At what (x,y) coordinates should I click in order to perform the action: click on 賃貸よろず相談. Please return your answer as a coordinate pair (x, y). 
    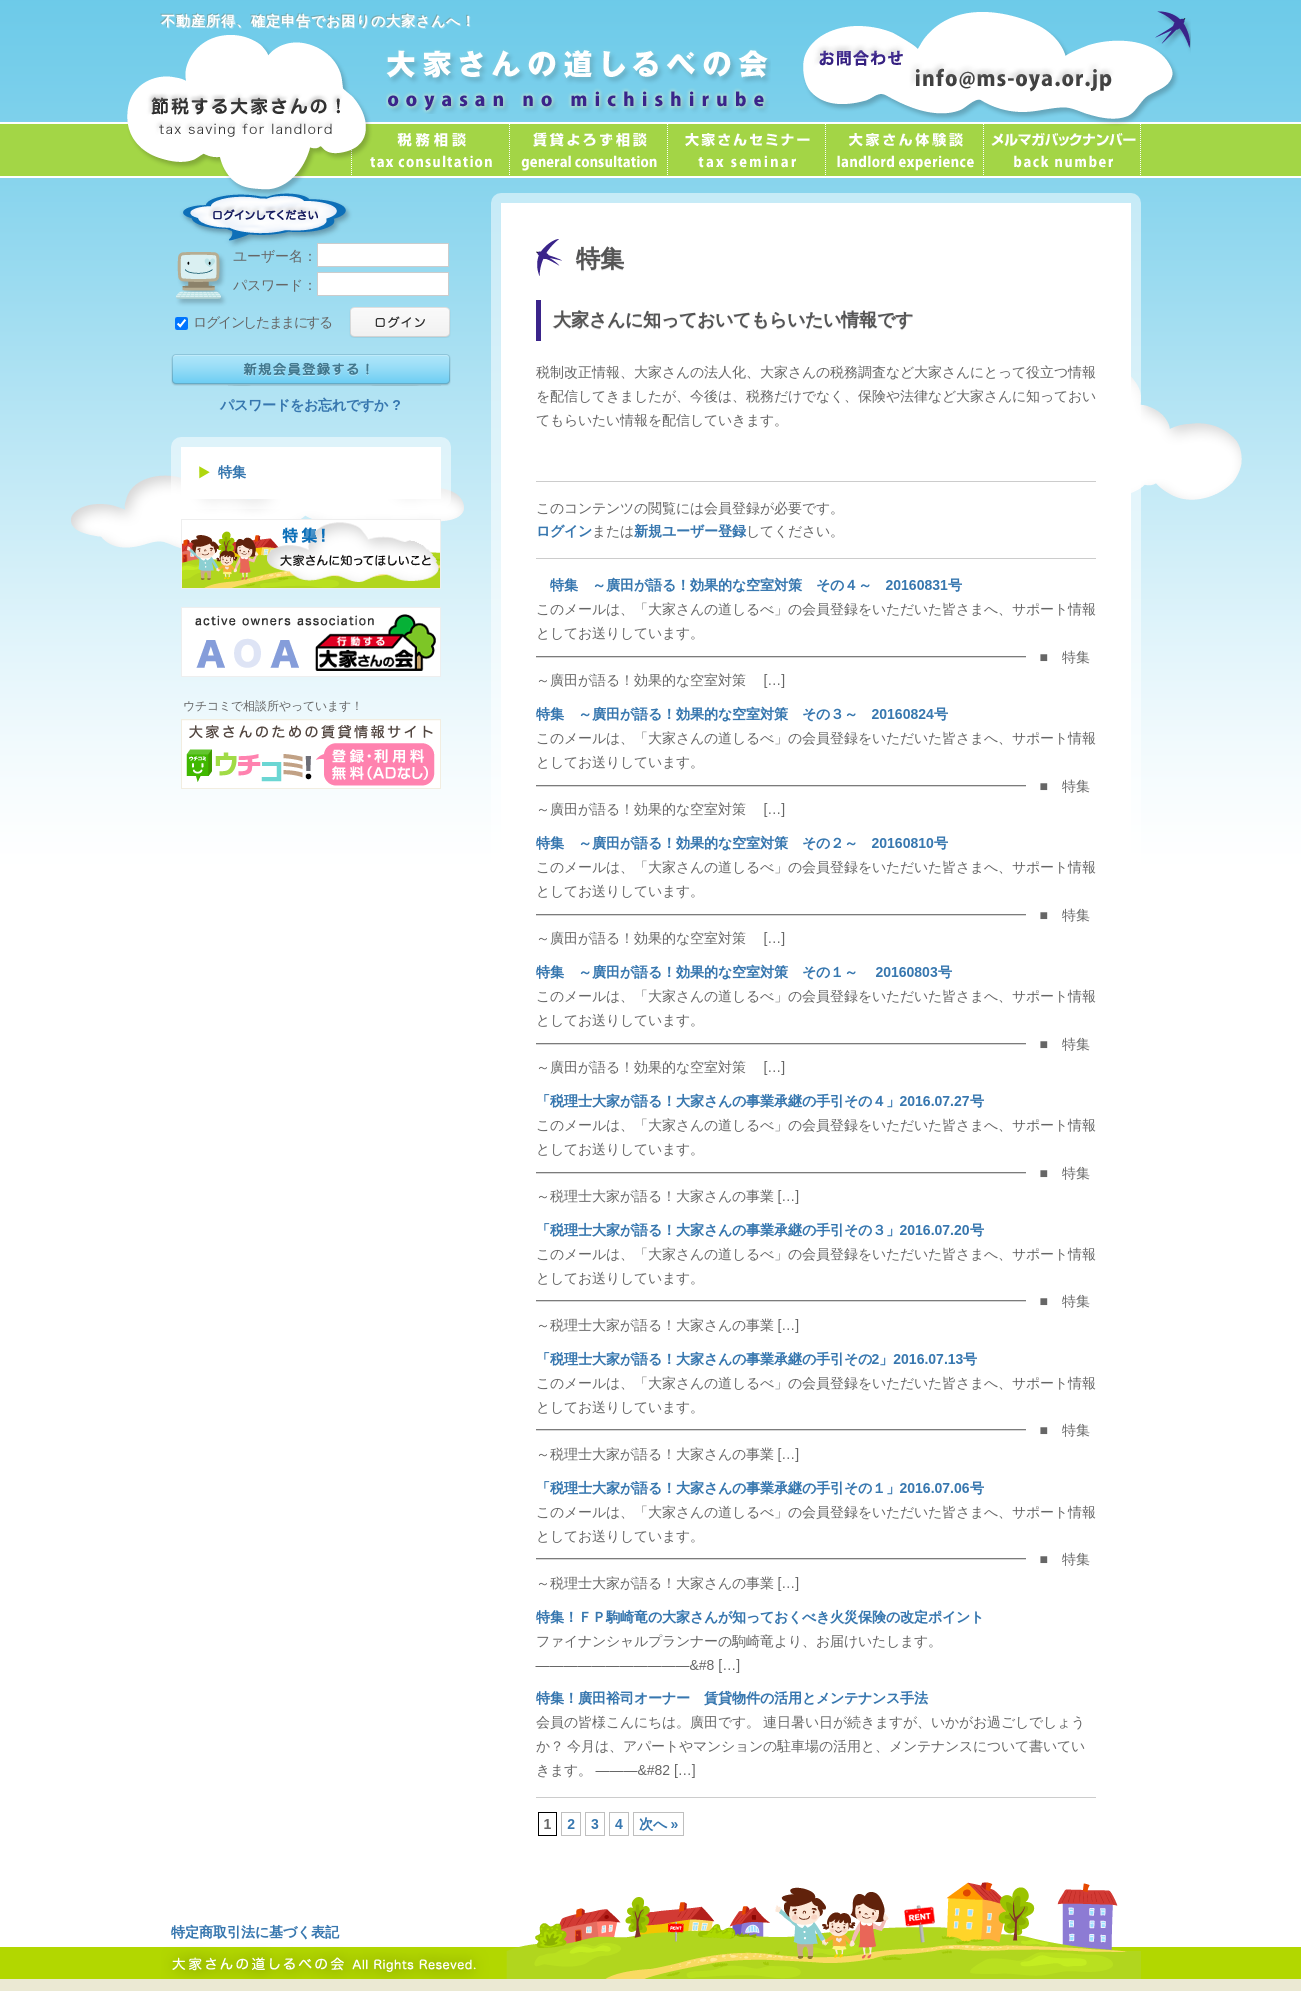
    Looking at the image, I should click on (588, 150).